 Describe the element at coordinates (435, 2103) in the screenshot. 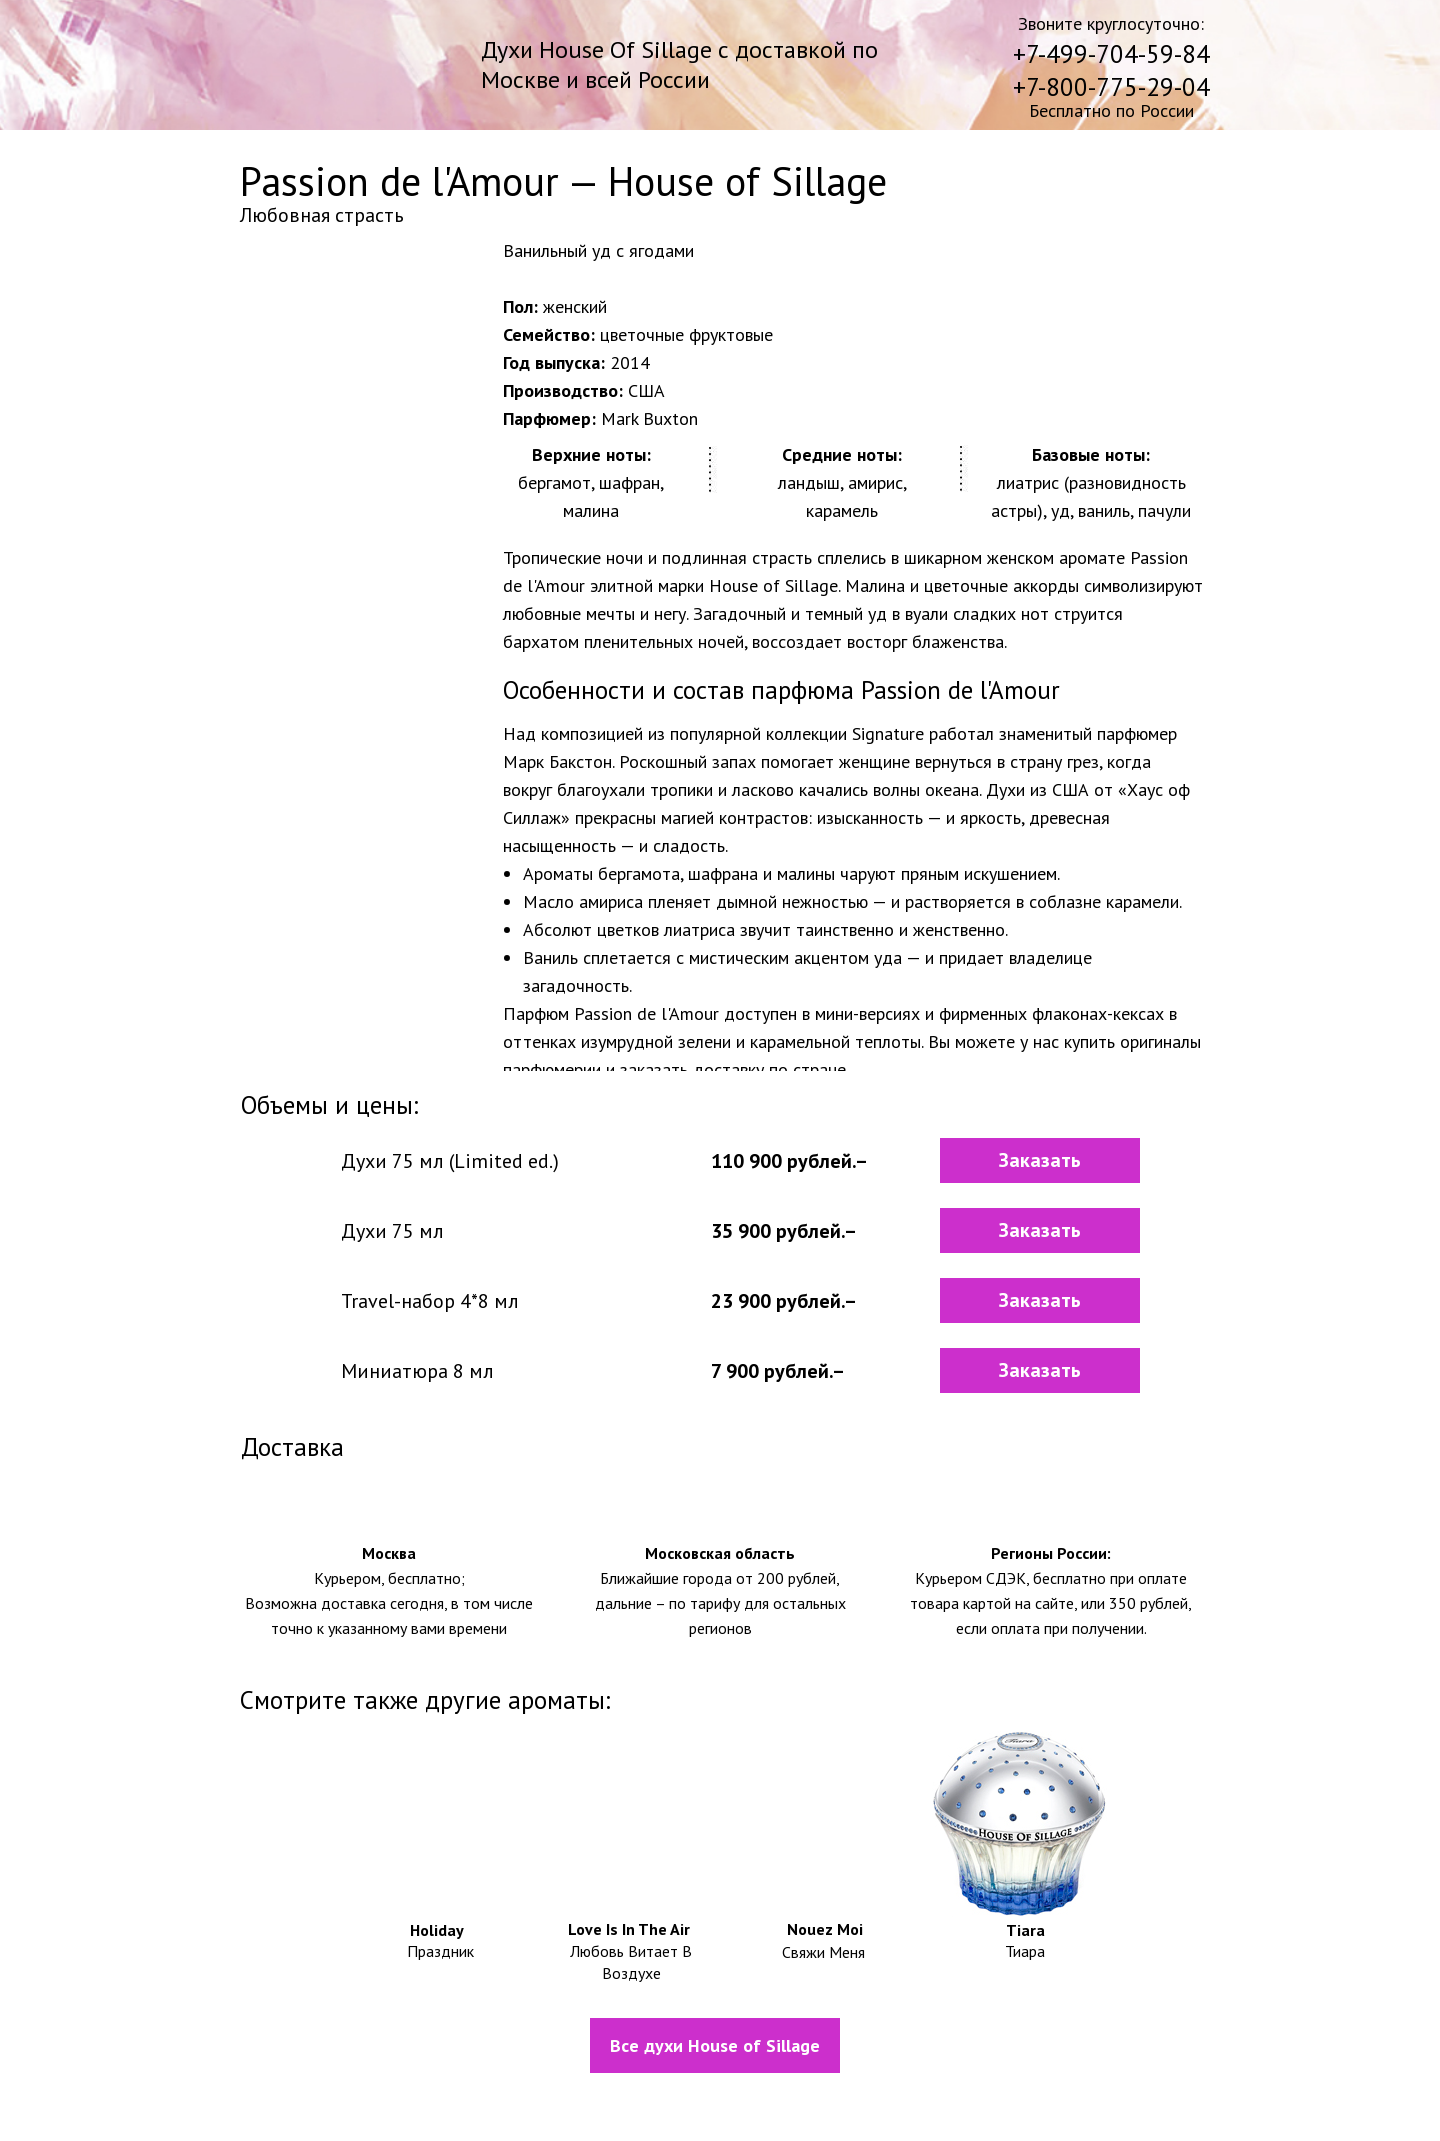

I see `Информация о доставке и оплате` at that location.